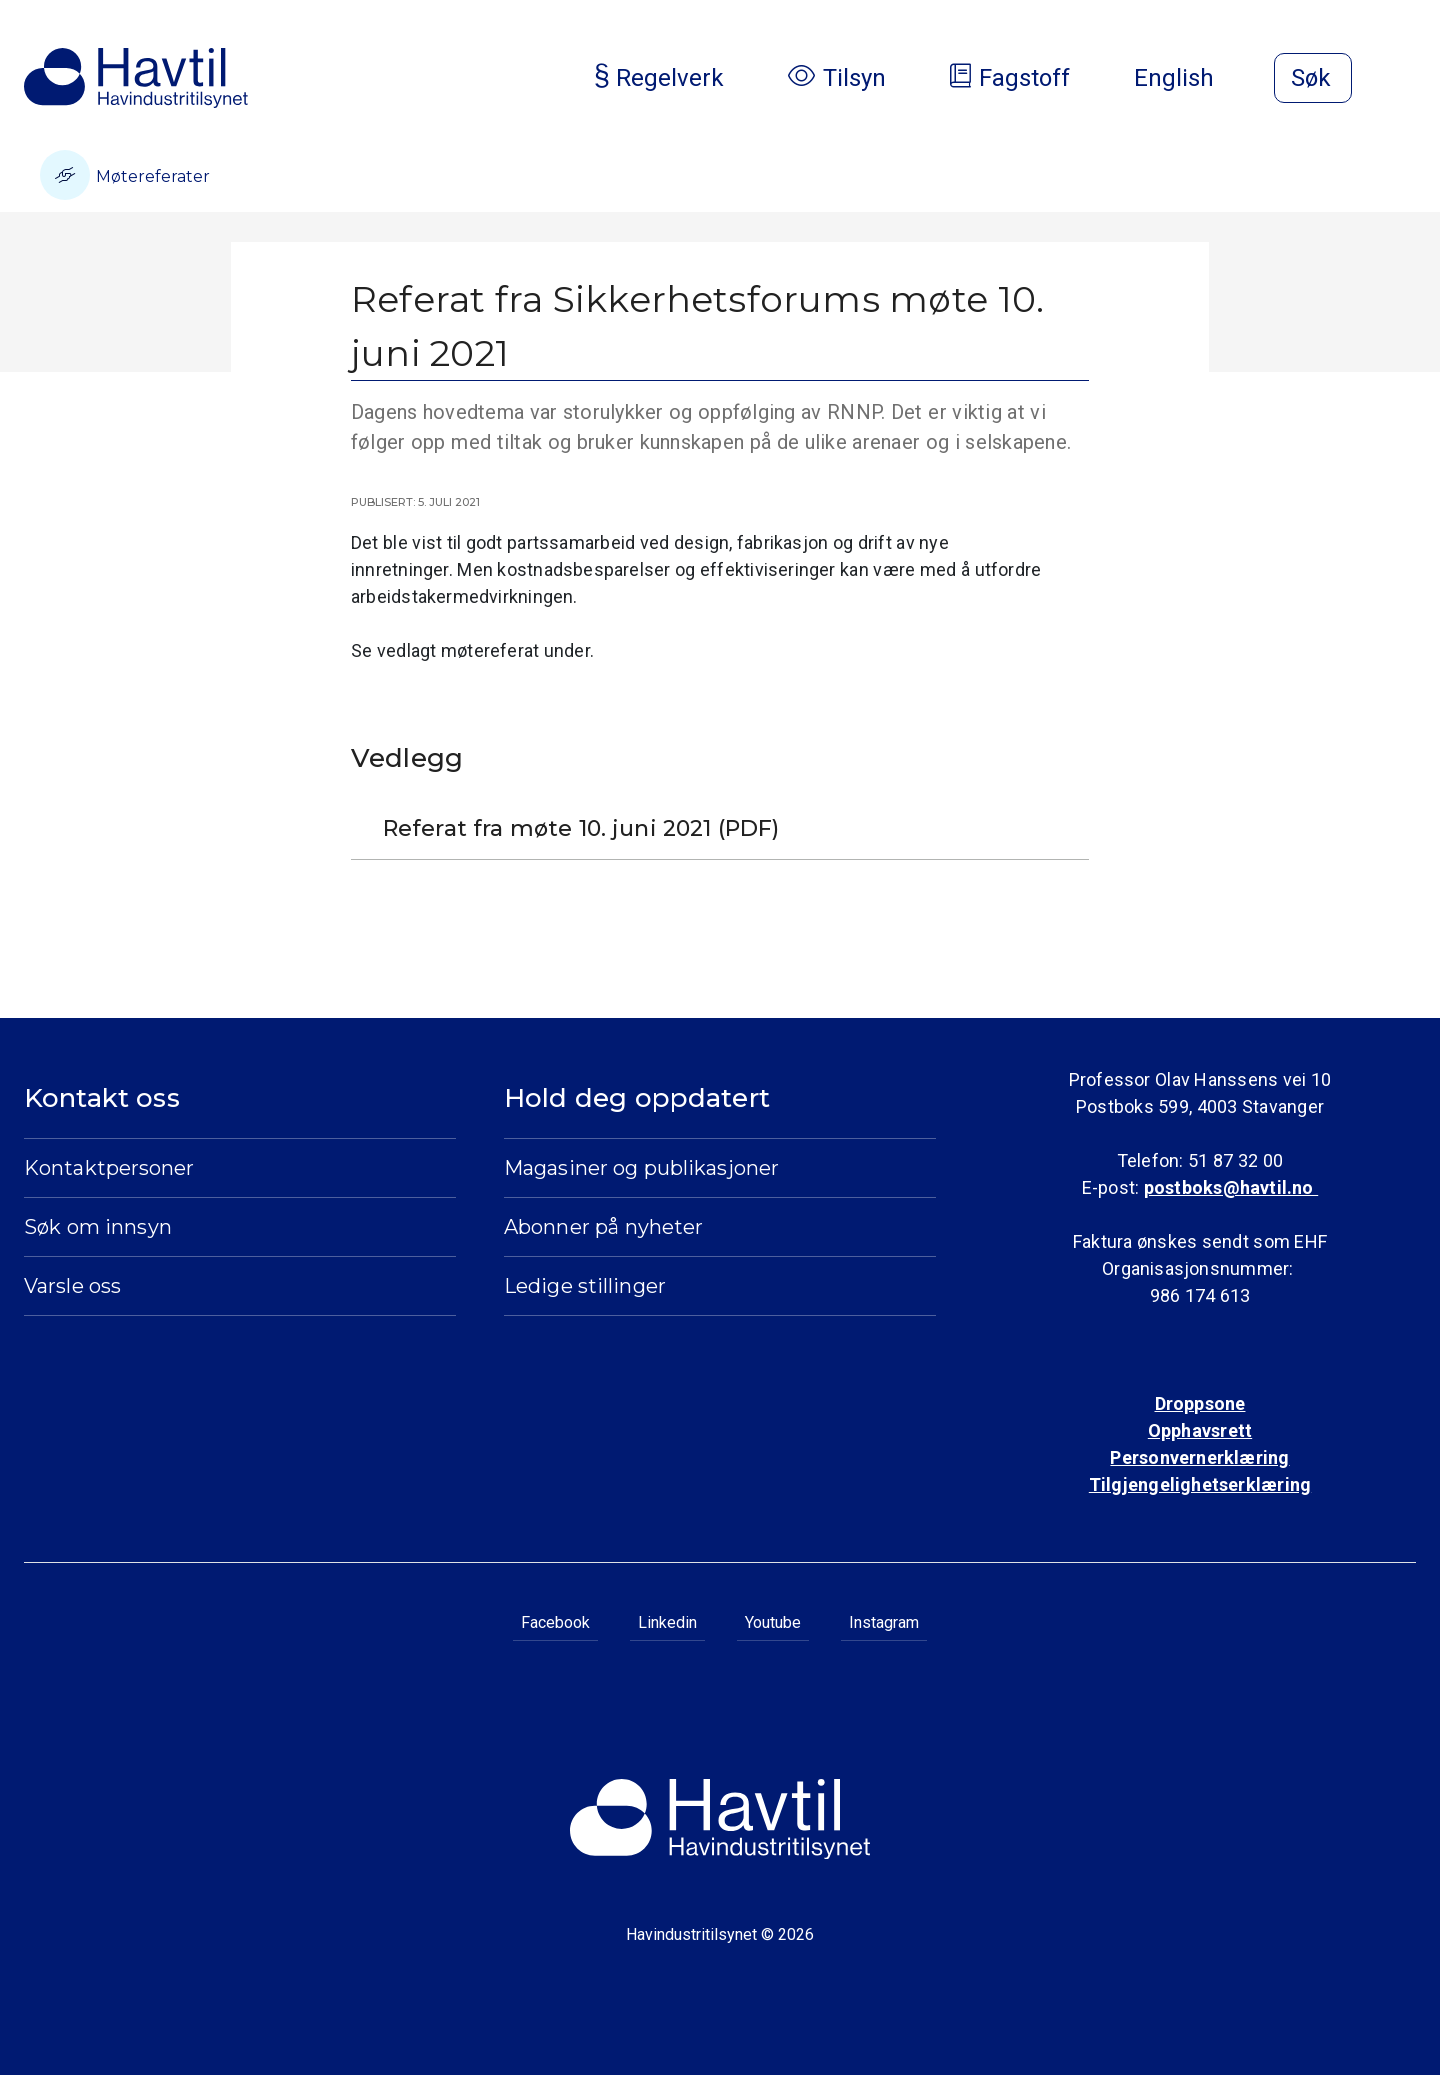 This screenshot has width=1440, height=2075. I want to click on Opphavsrett, so click(1200, 1430).